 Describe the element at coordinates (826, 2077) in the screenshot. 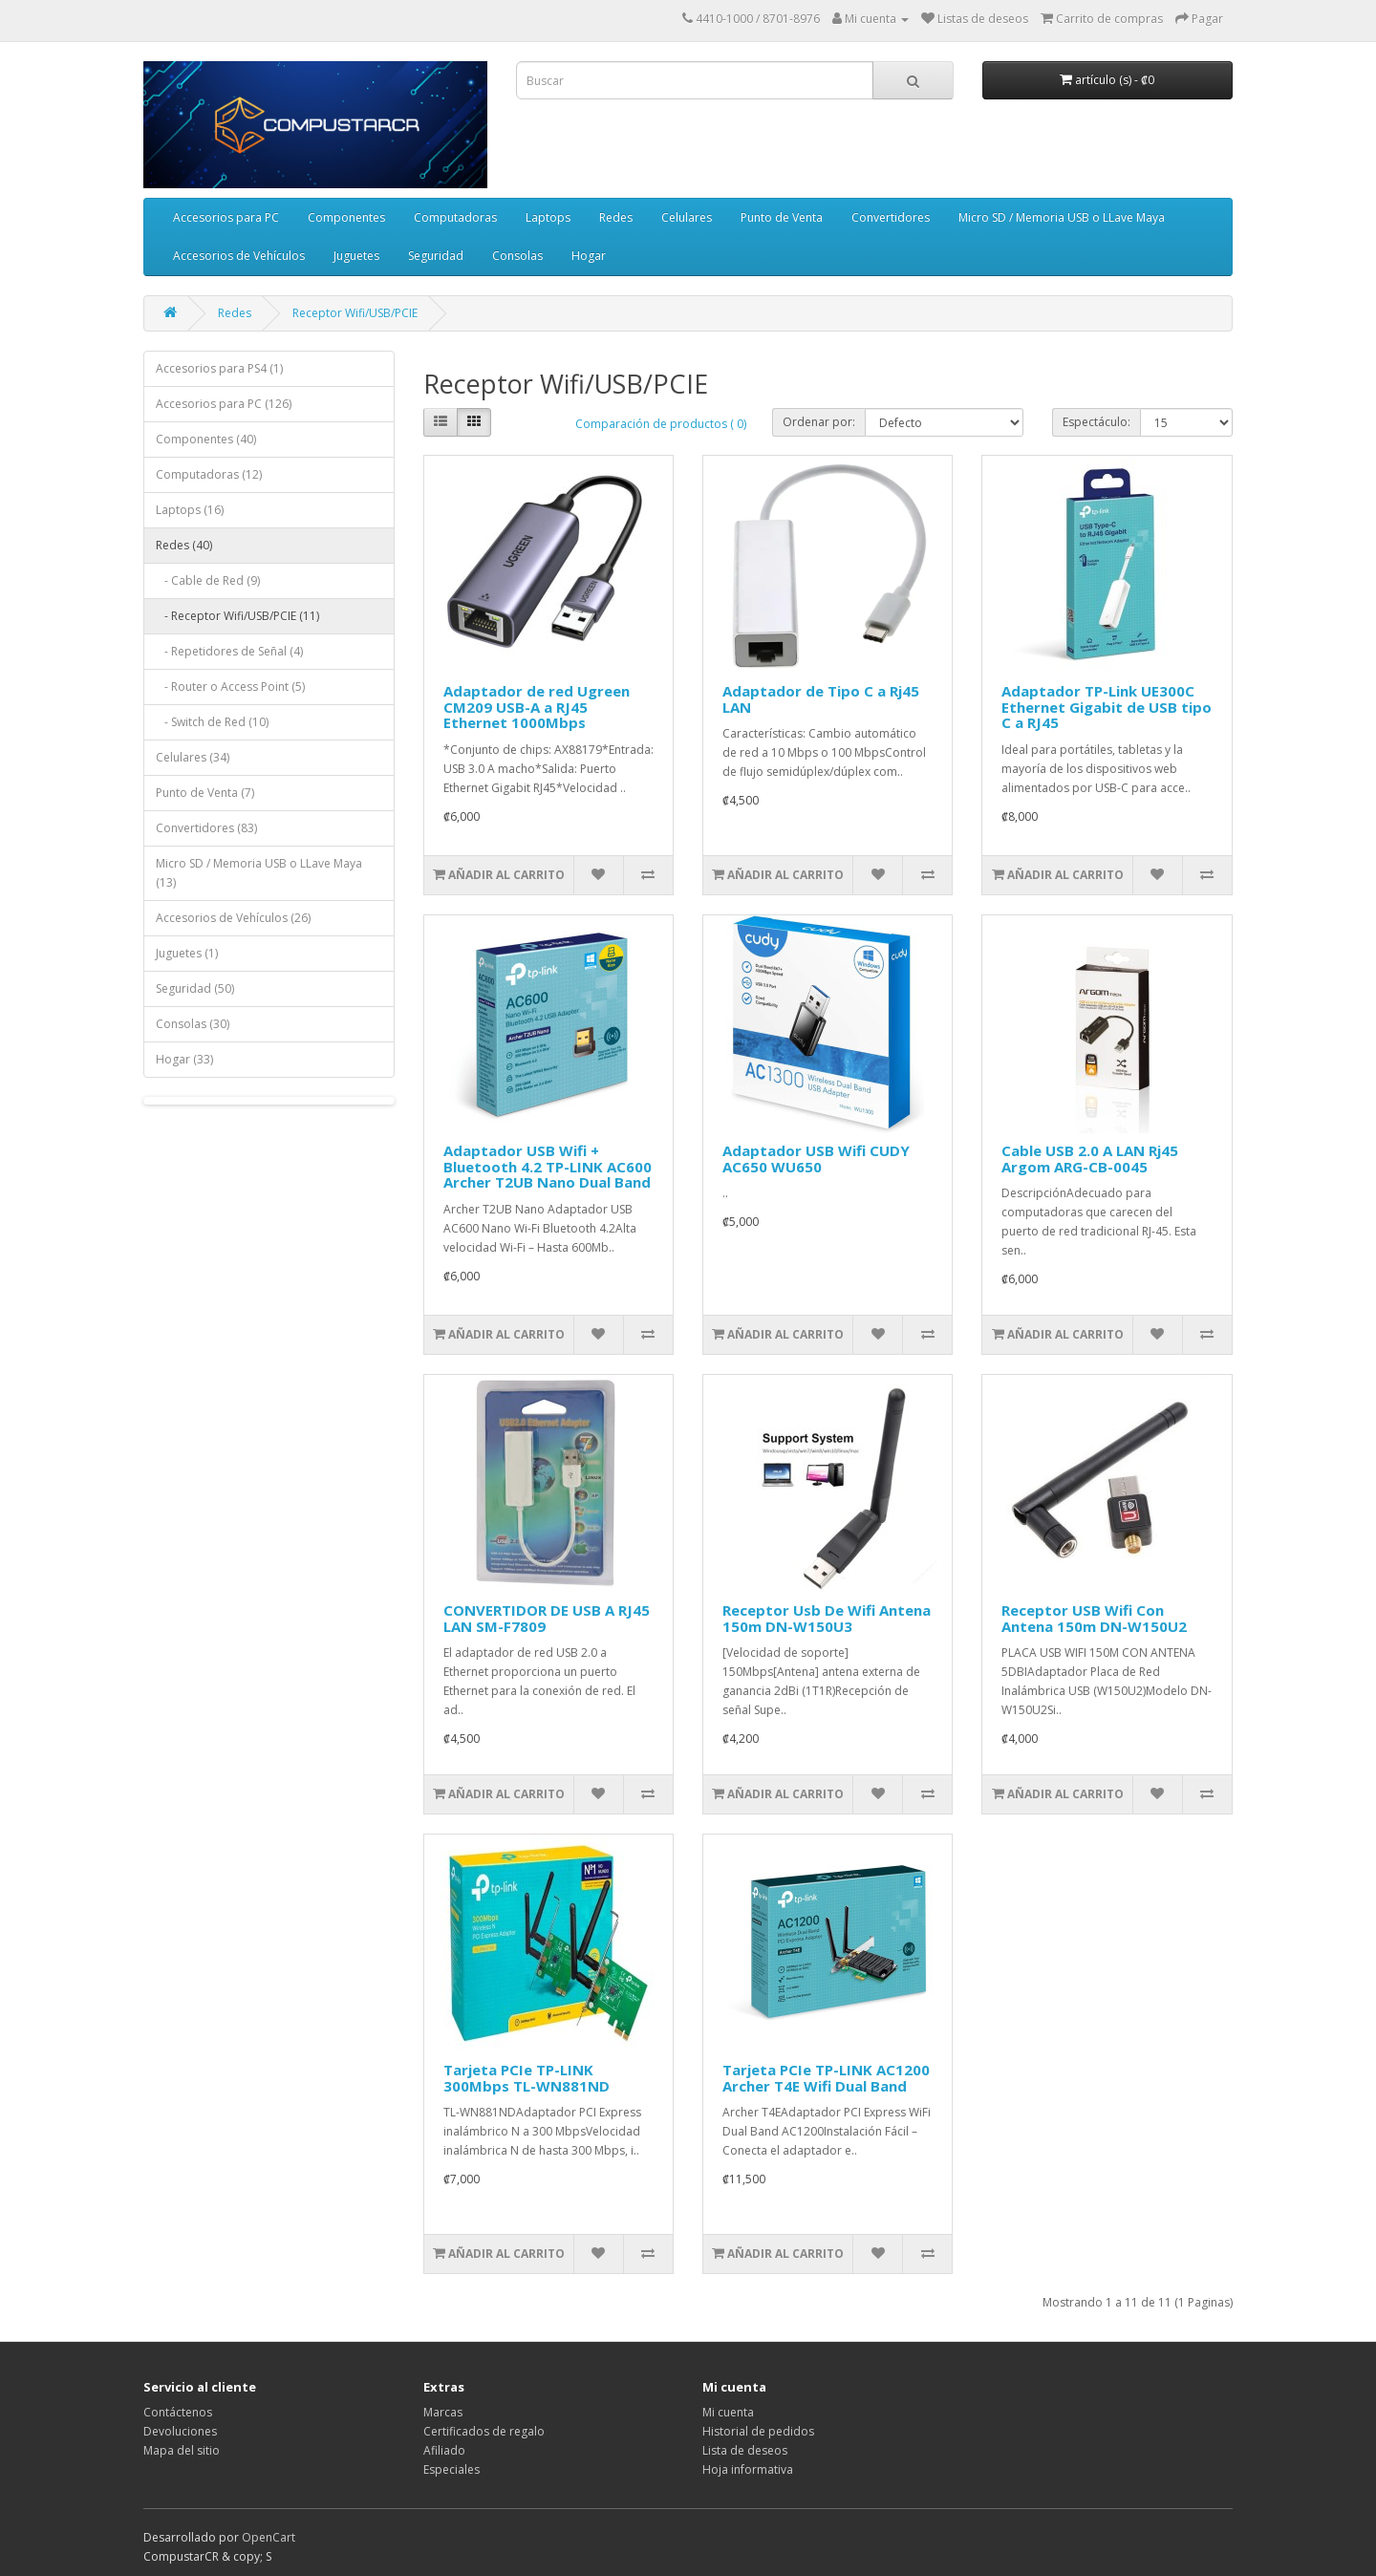

I see `Tarjeta PCIe TP-LINK AC1200 Archer T4E Wifi Dual Band` at that location.